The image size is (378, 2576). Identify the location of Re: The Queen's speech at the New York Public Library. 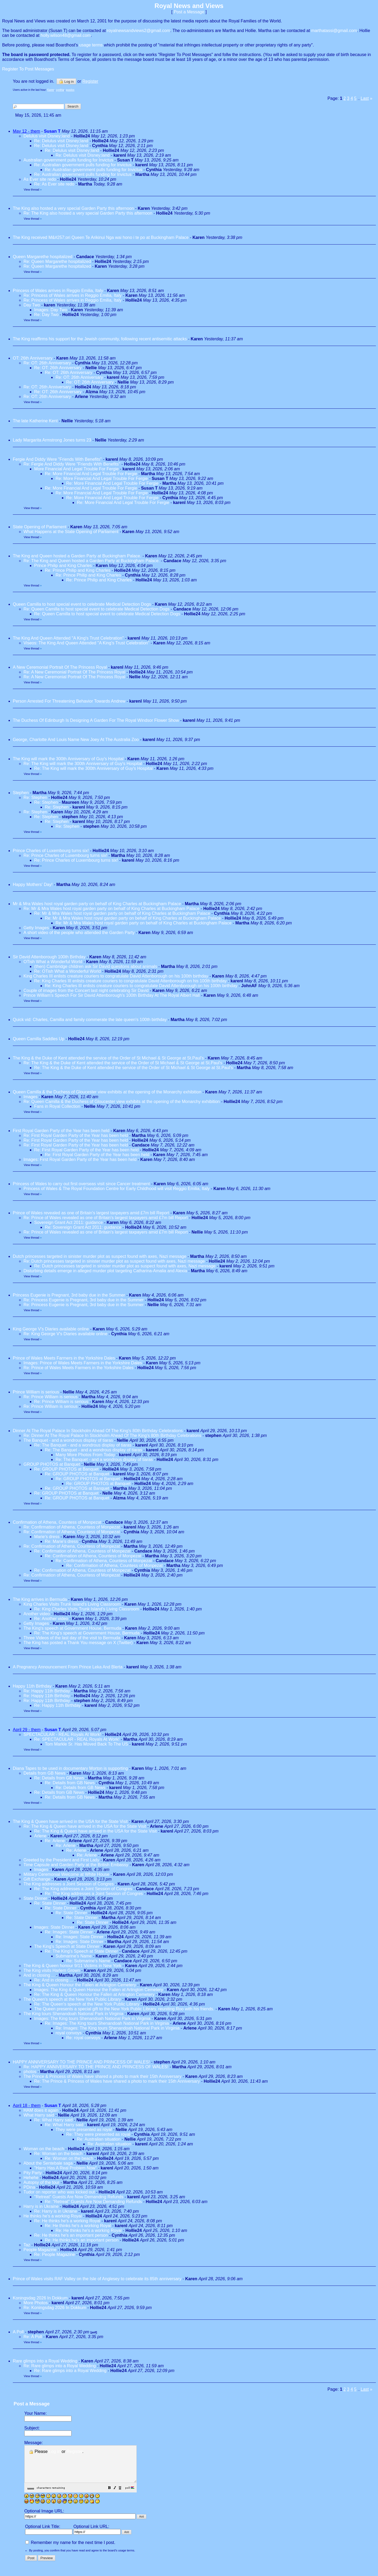
(86, 2004).